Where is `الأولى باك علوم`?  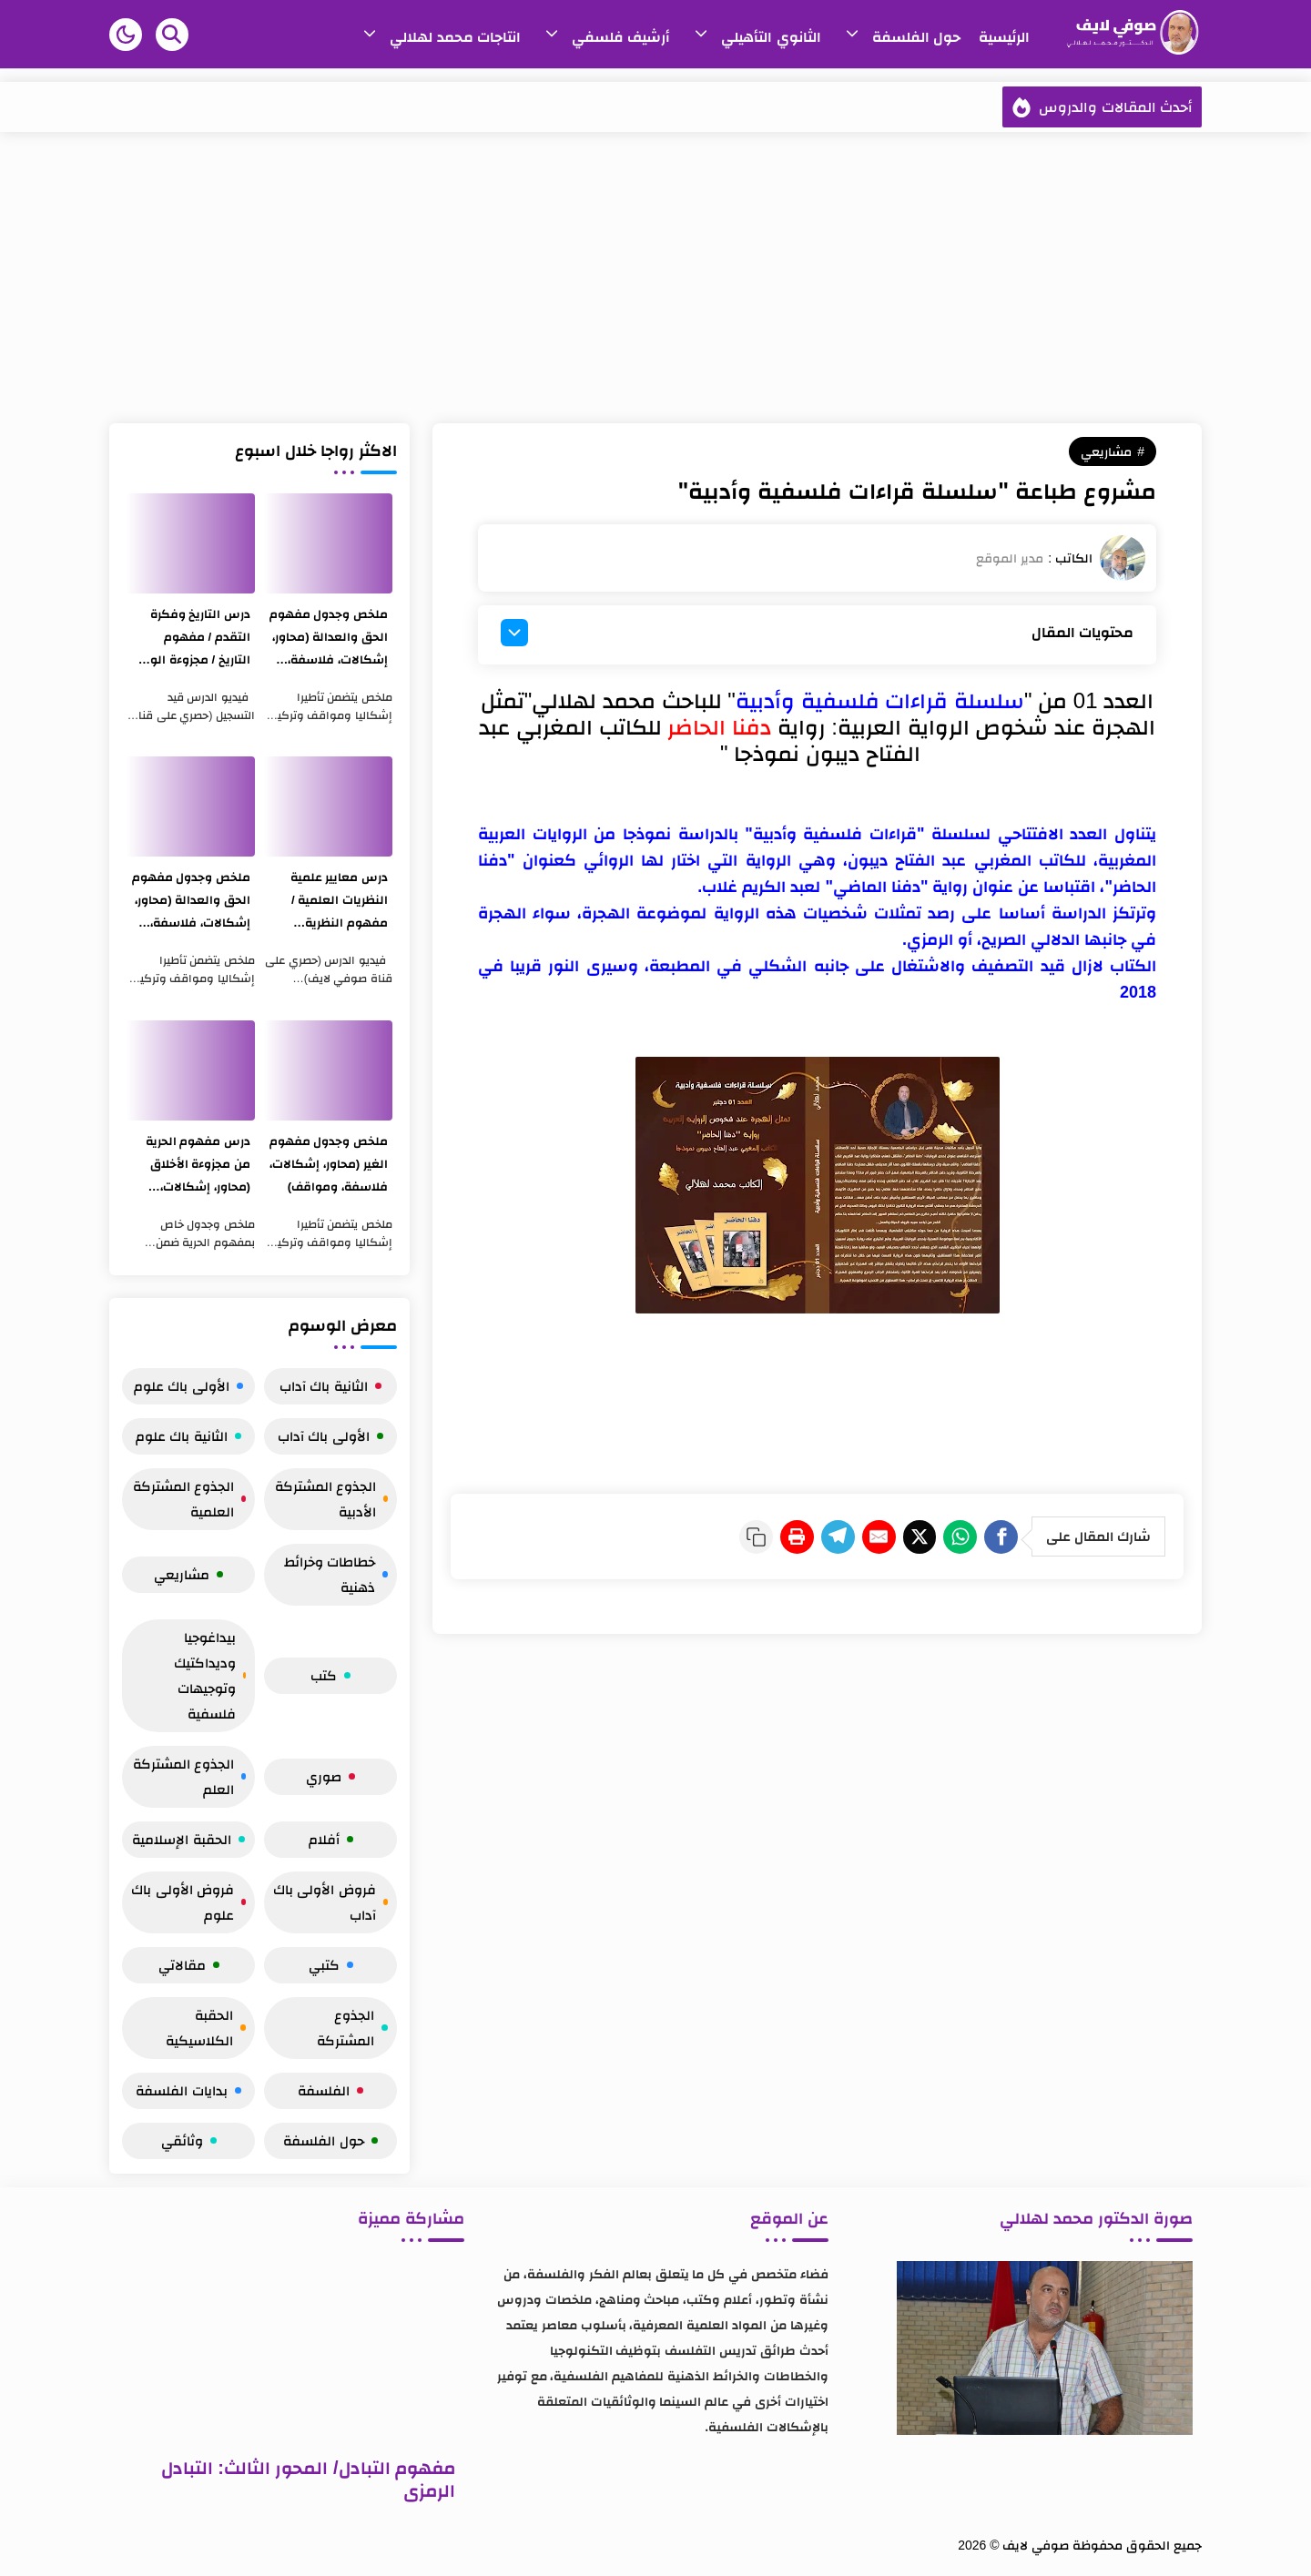
الأولى باك علوم is located at coordinates (188, 1386).